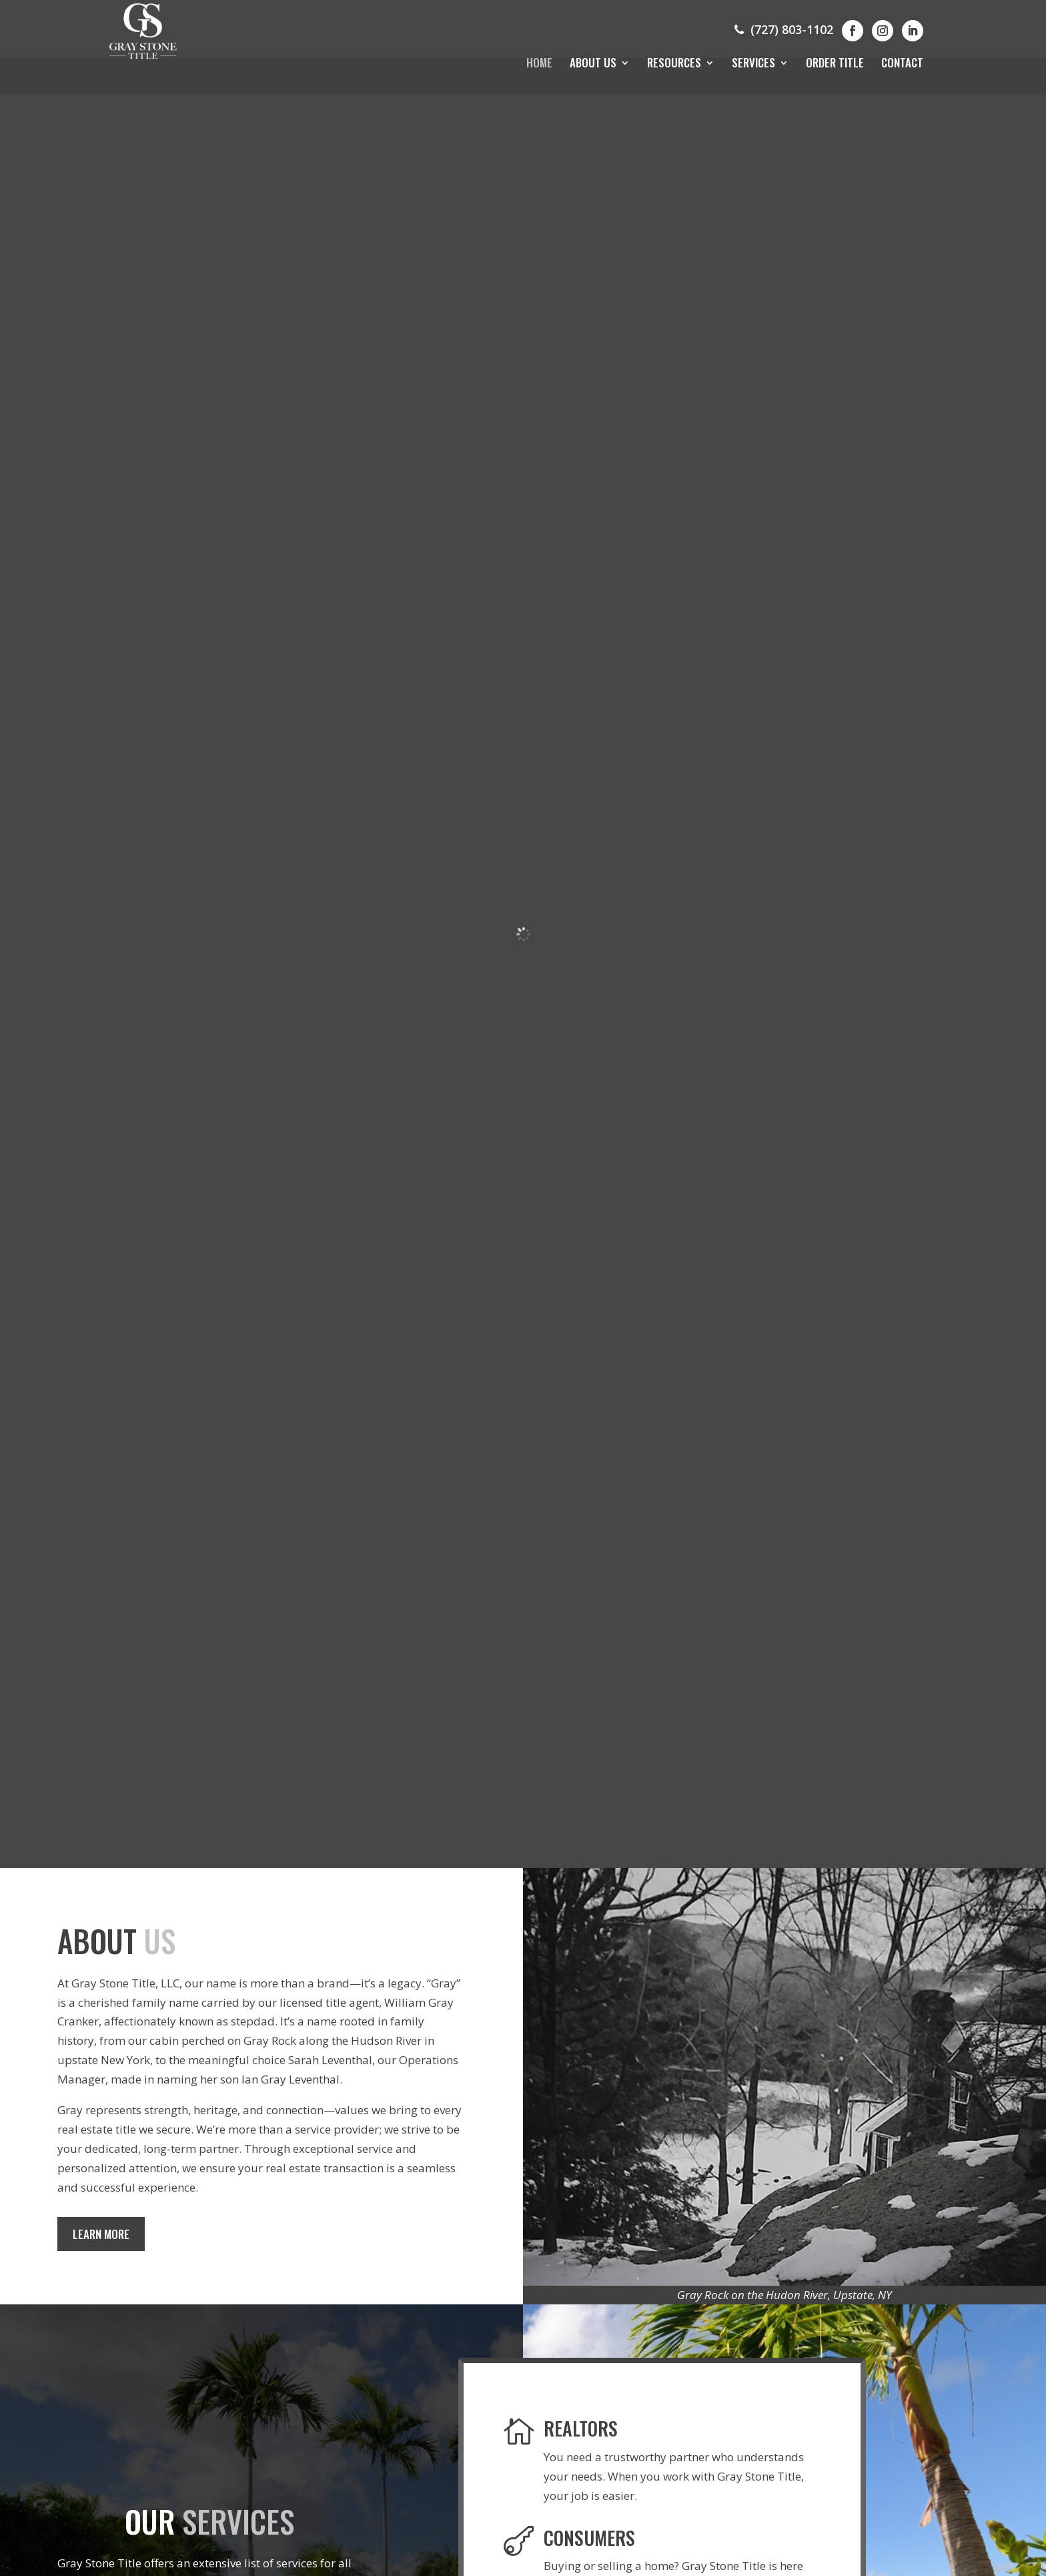 The image size is (1046, 2576). I want to click on Learn More, so click(105, 2240).